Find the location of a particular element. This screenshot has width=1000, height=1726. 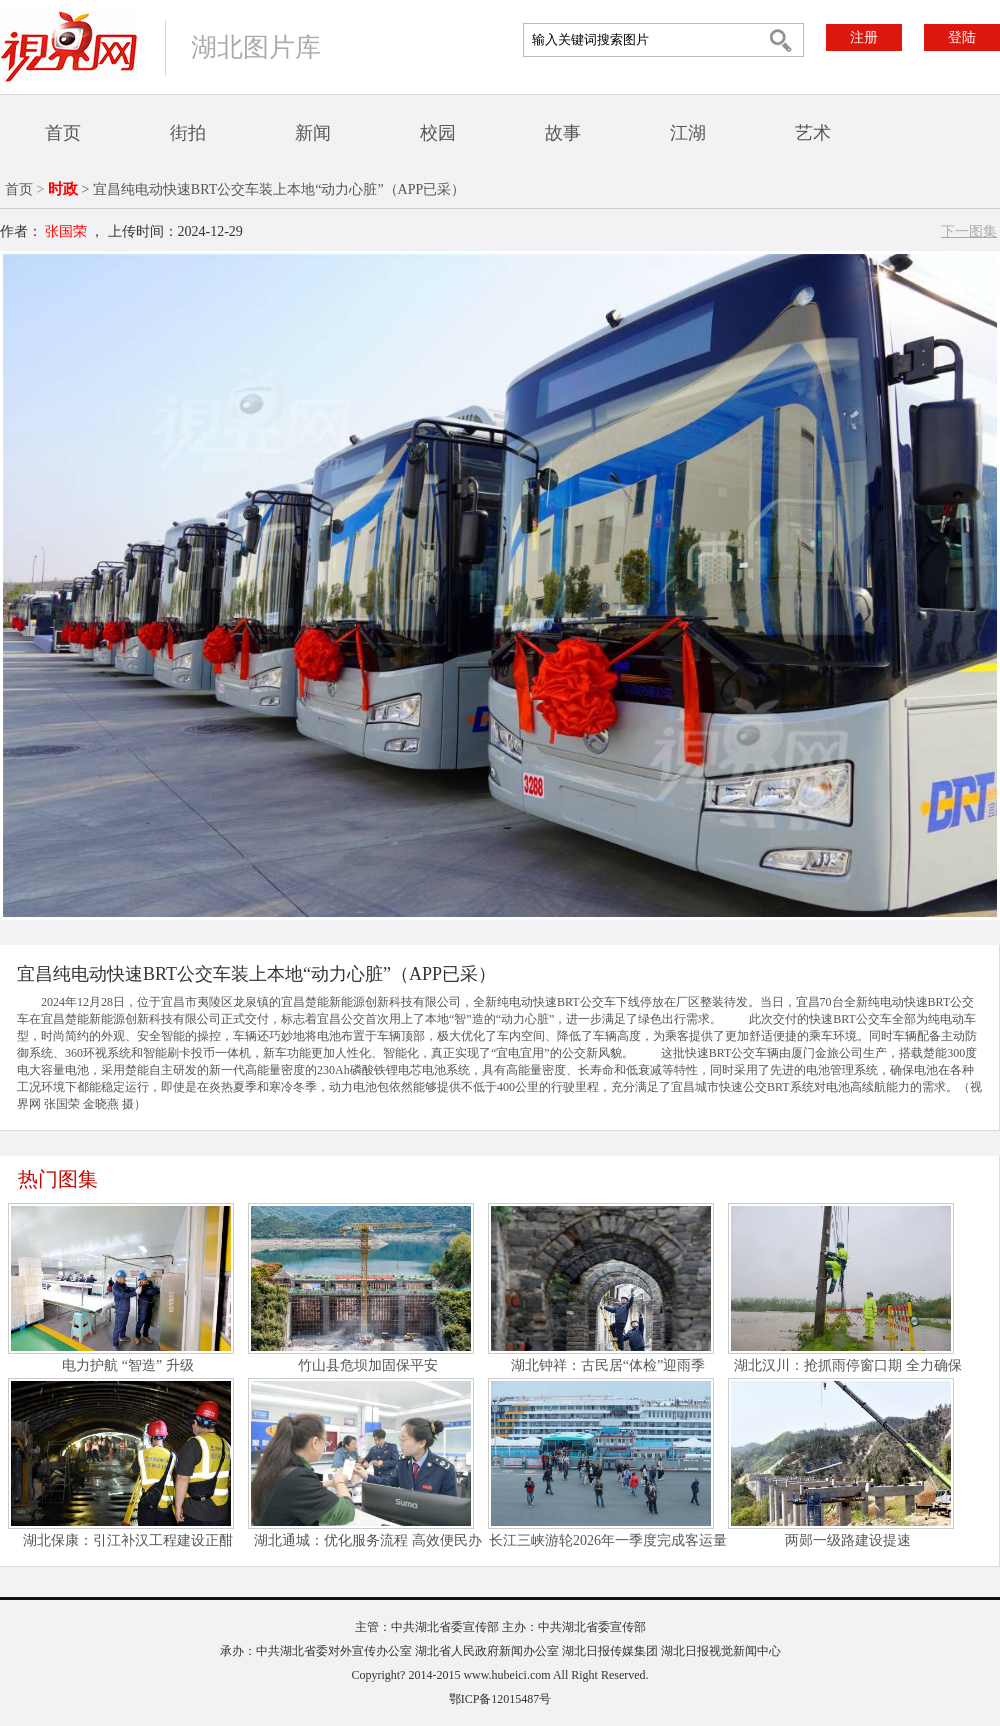

竹山县危坝加固保平安 is located at coordinates (368, 1365).